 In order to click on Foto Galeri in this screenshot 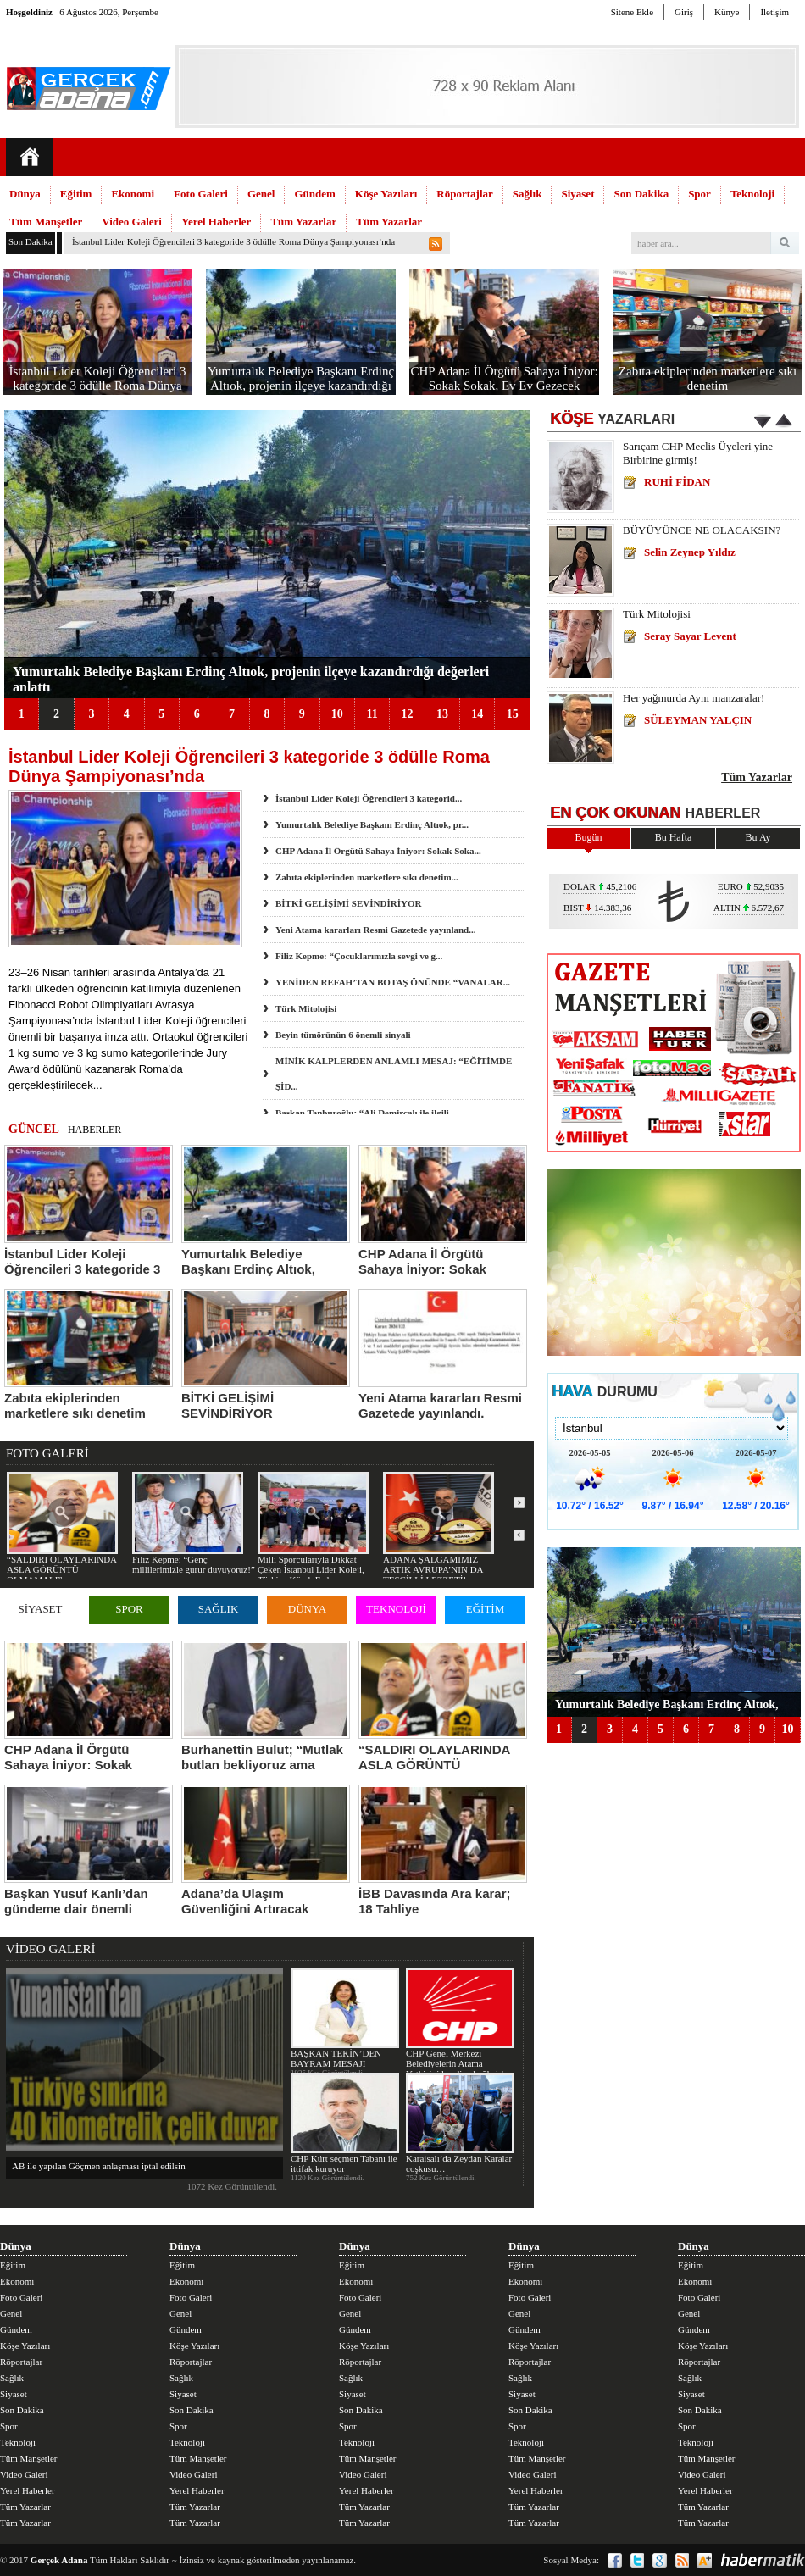, I will do `click(201, 193)`.